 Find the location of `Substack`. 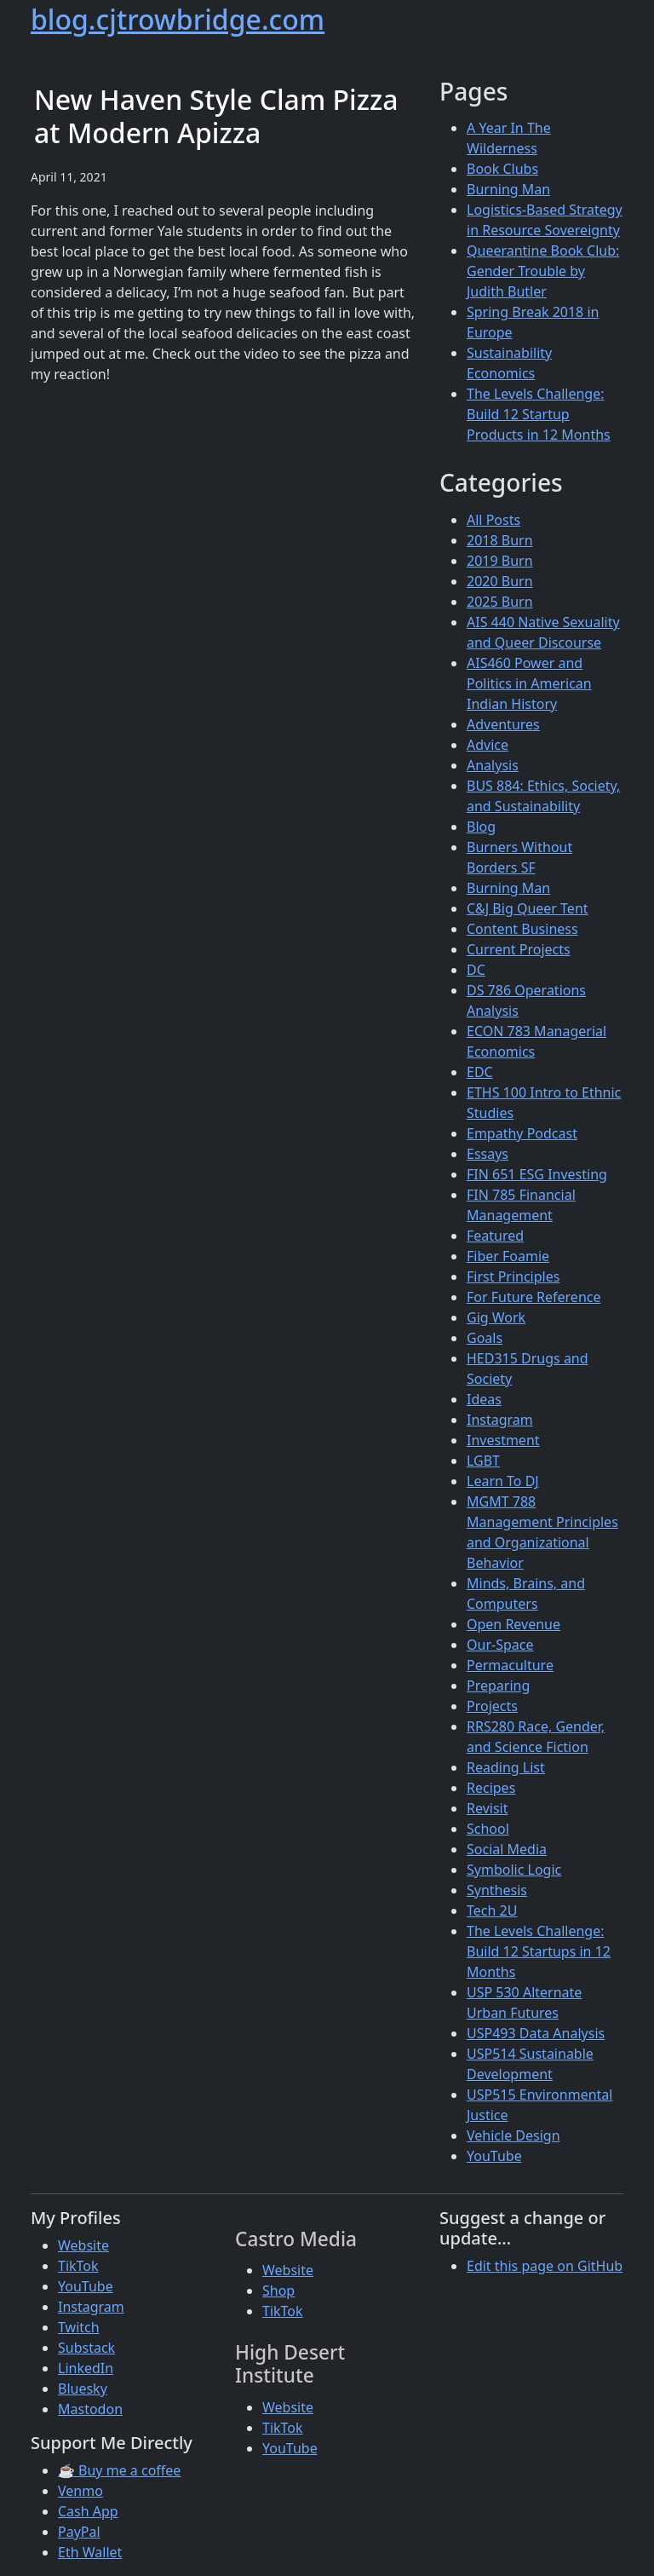

Substack is located at coordinates (86, 2347).